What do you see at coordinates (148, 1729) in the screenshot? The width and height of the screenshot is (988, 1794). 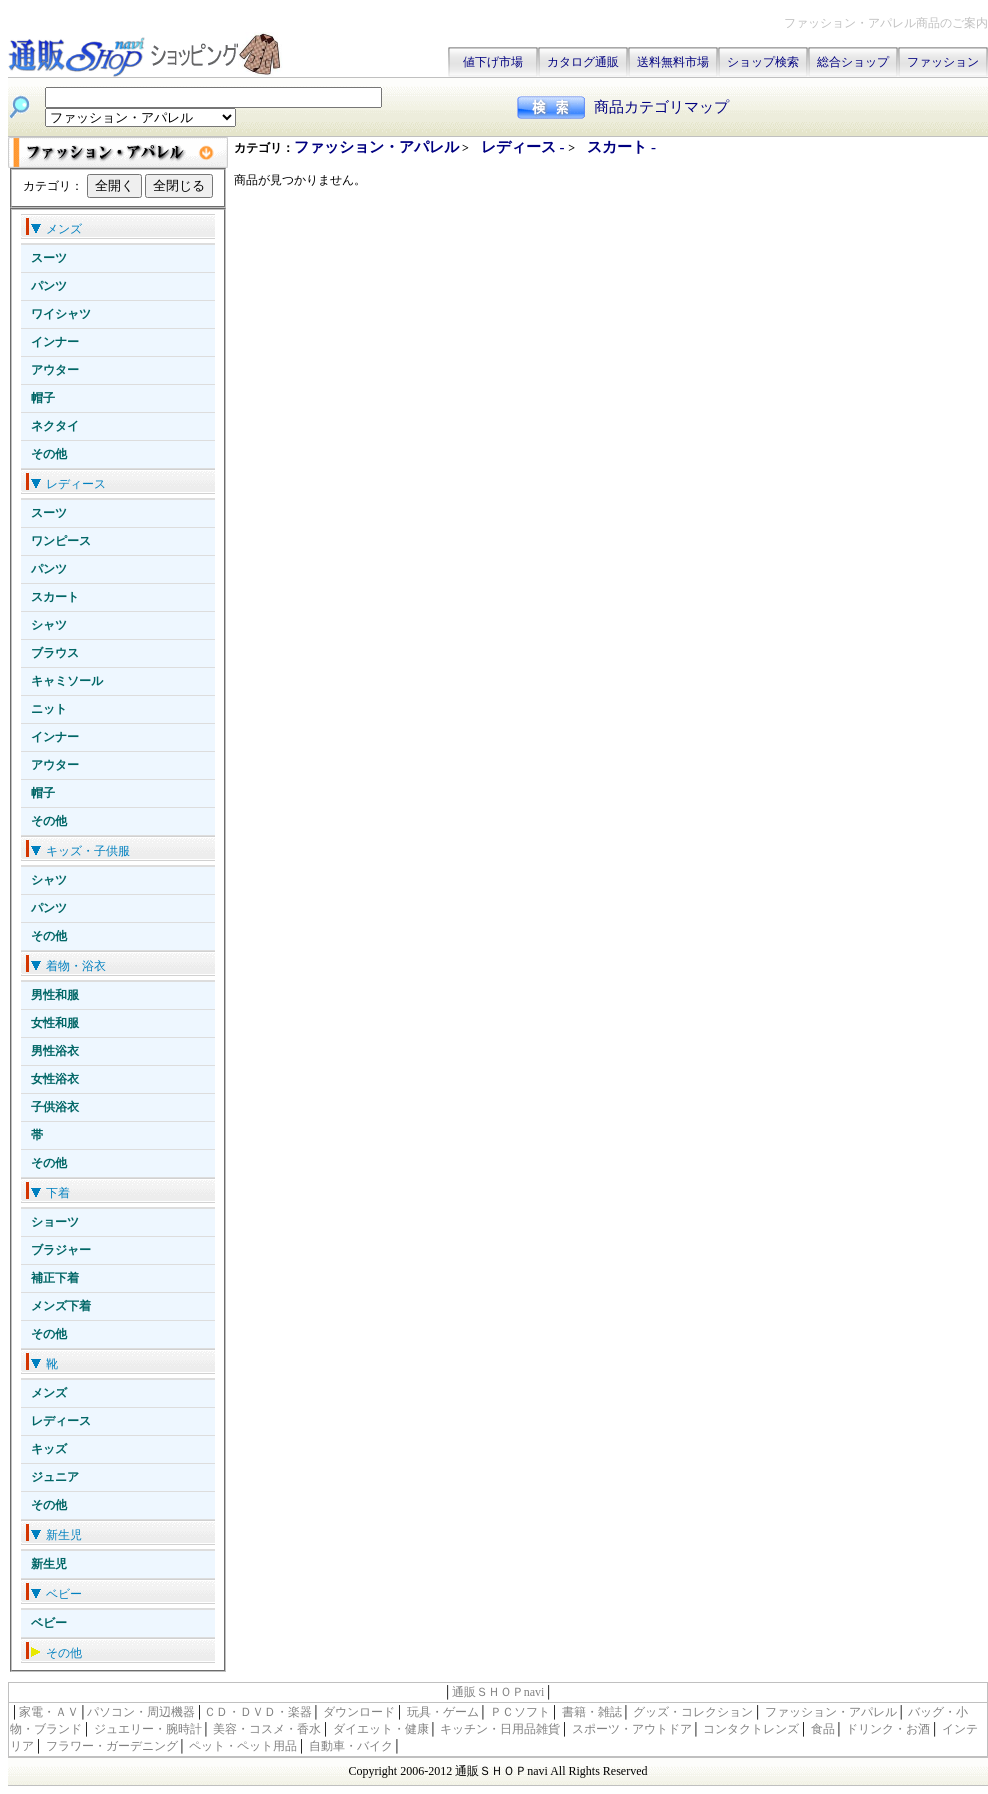 I see `ジュエリー・腕時計` at bounding box center [148, 1729].